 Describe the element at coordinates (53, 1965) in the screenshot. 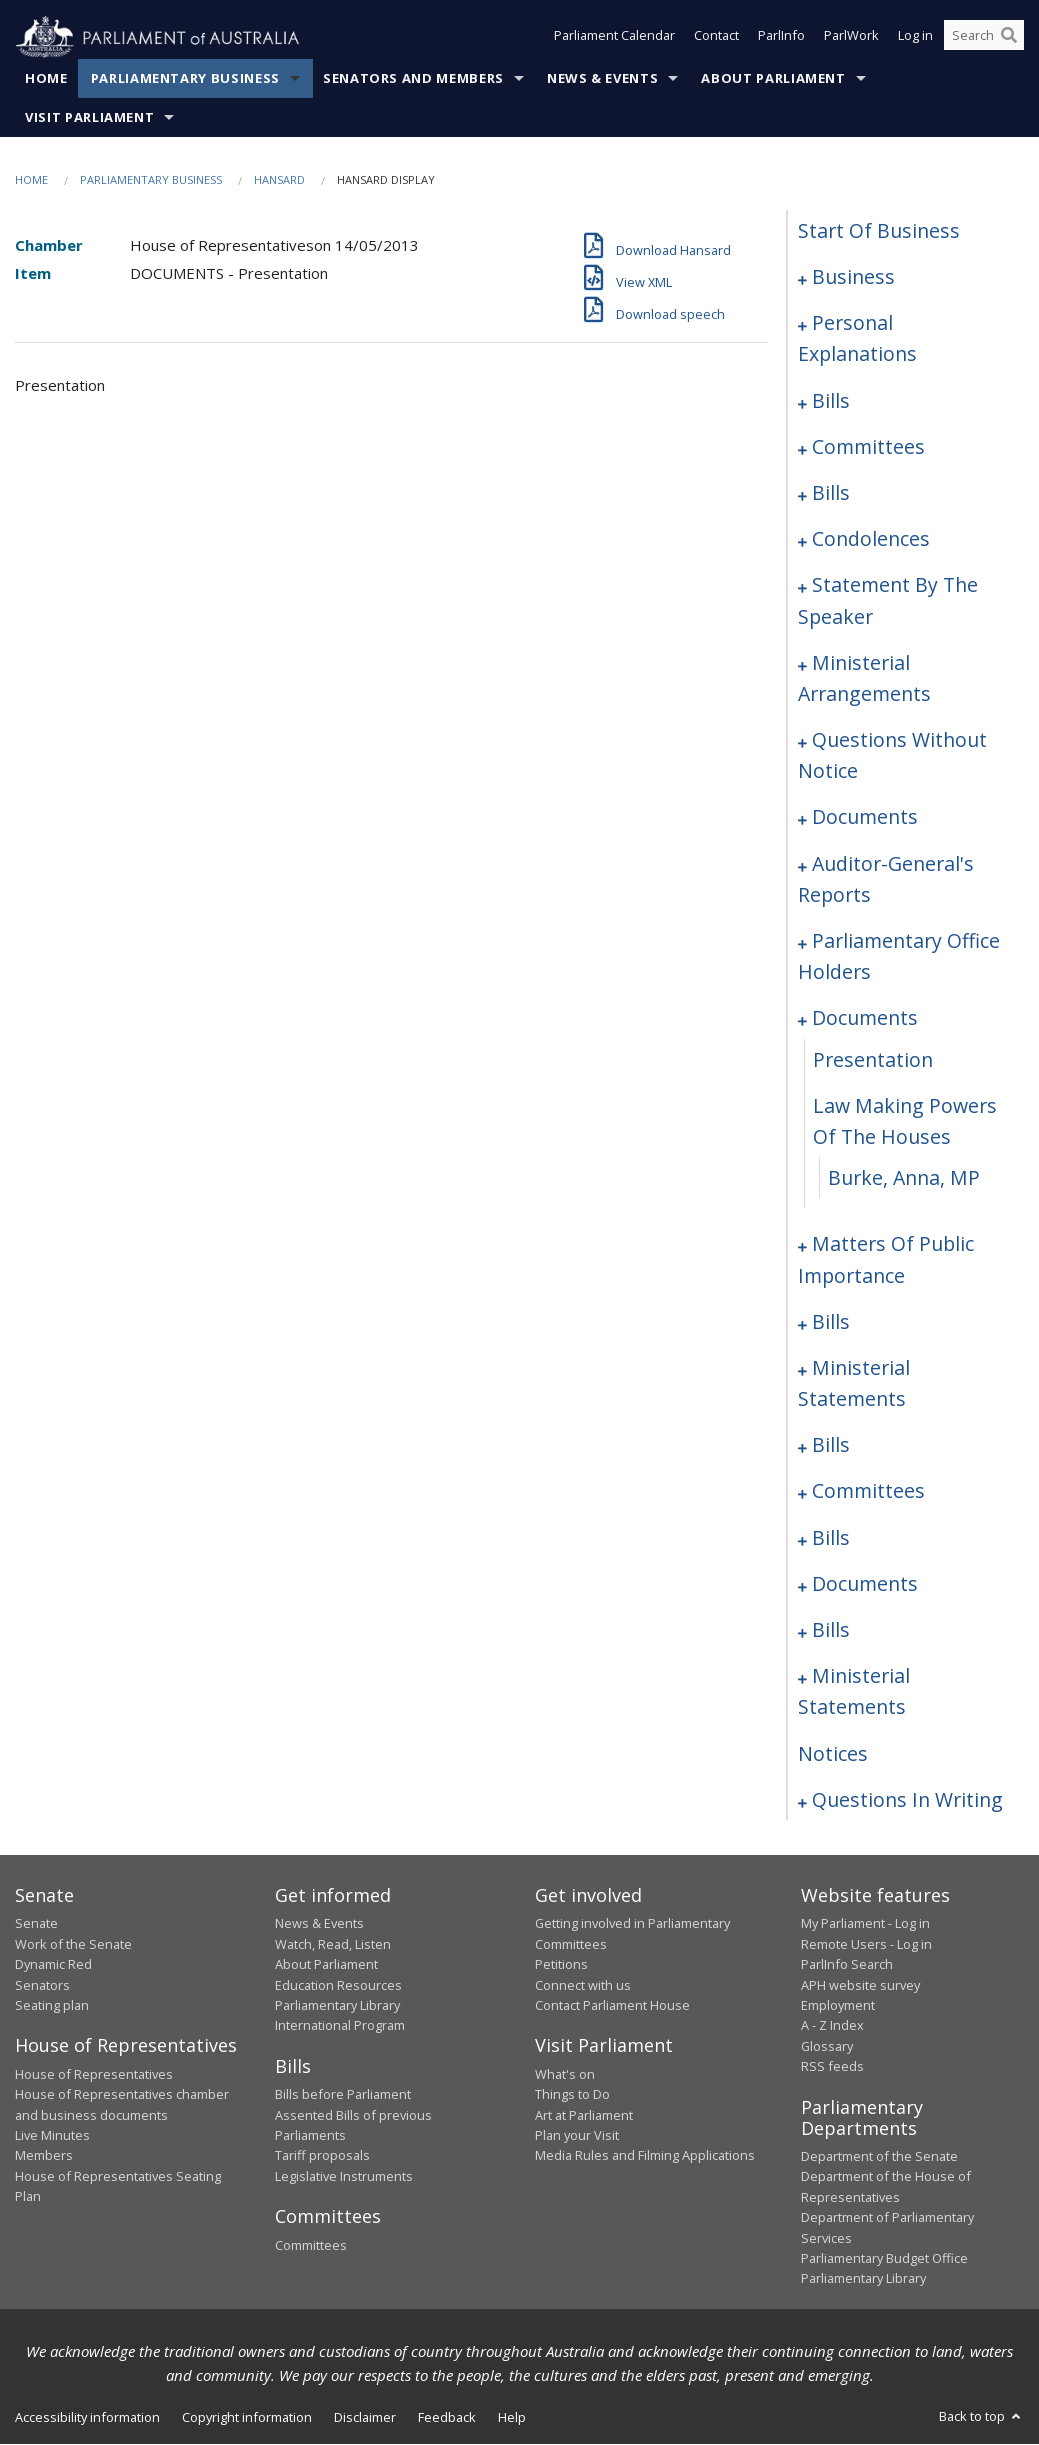

I see `Dynamic Red` at that location.